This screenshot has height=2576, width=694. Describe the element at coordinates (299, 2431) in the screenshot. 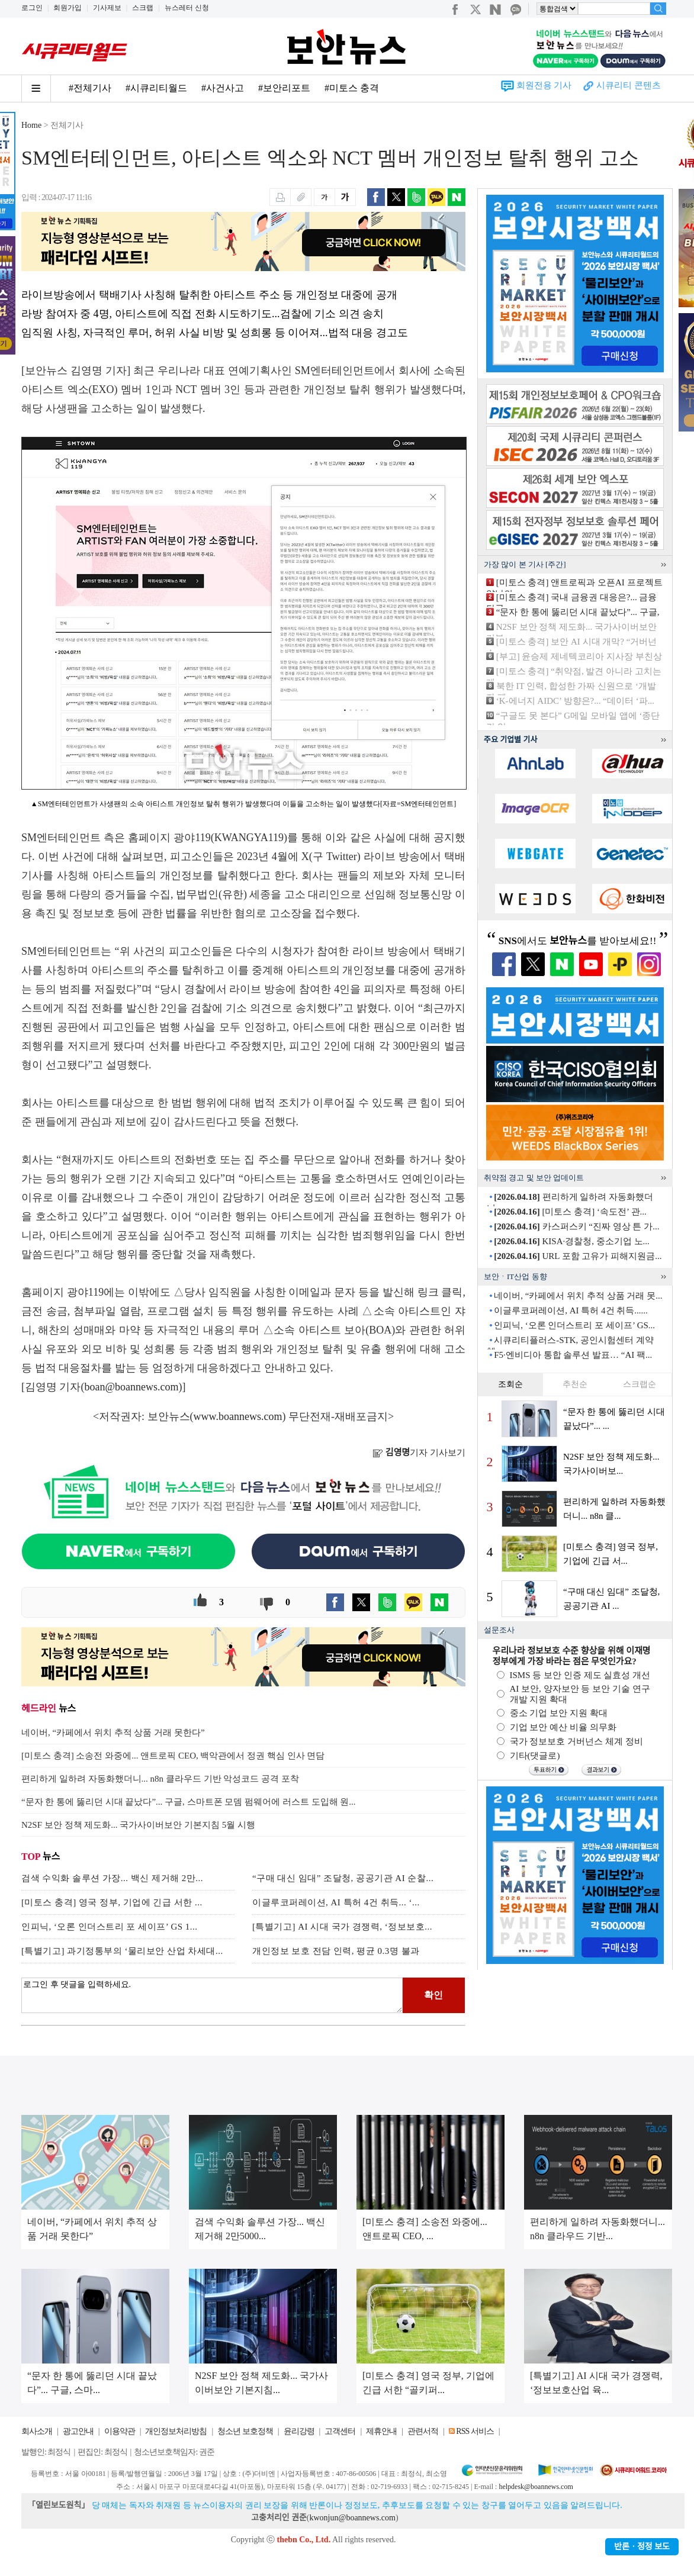

I see `윤리강령` at that location.